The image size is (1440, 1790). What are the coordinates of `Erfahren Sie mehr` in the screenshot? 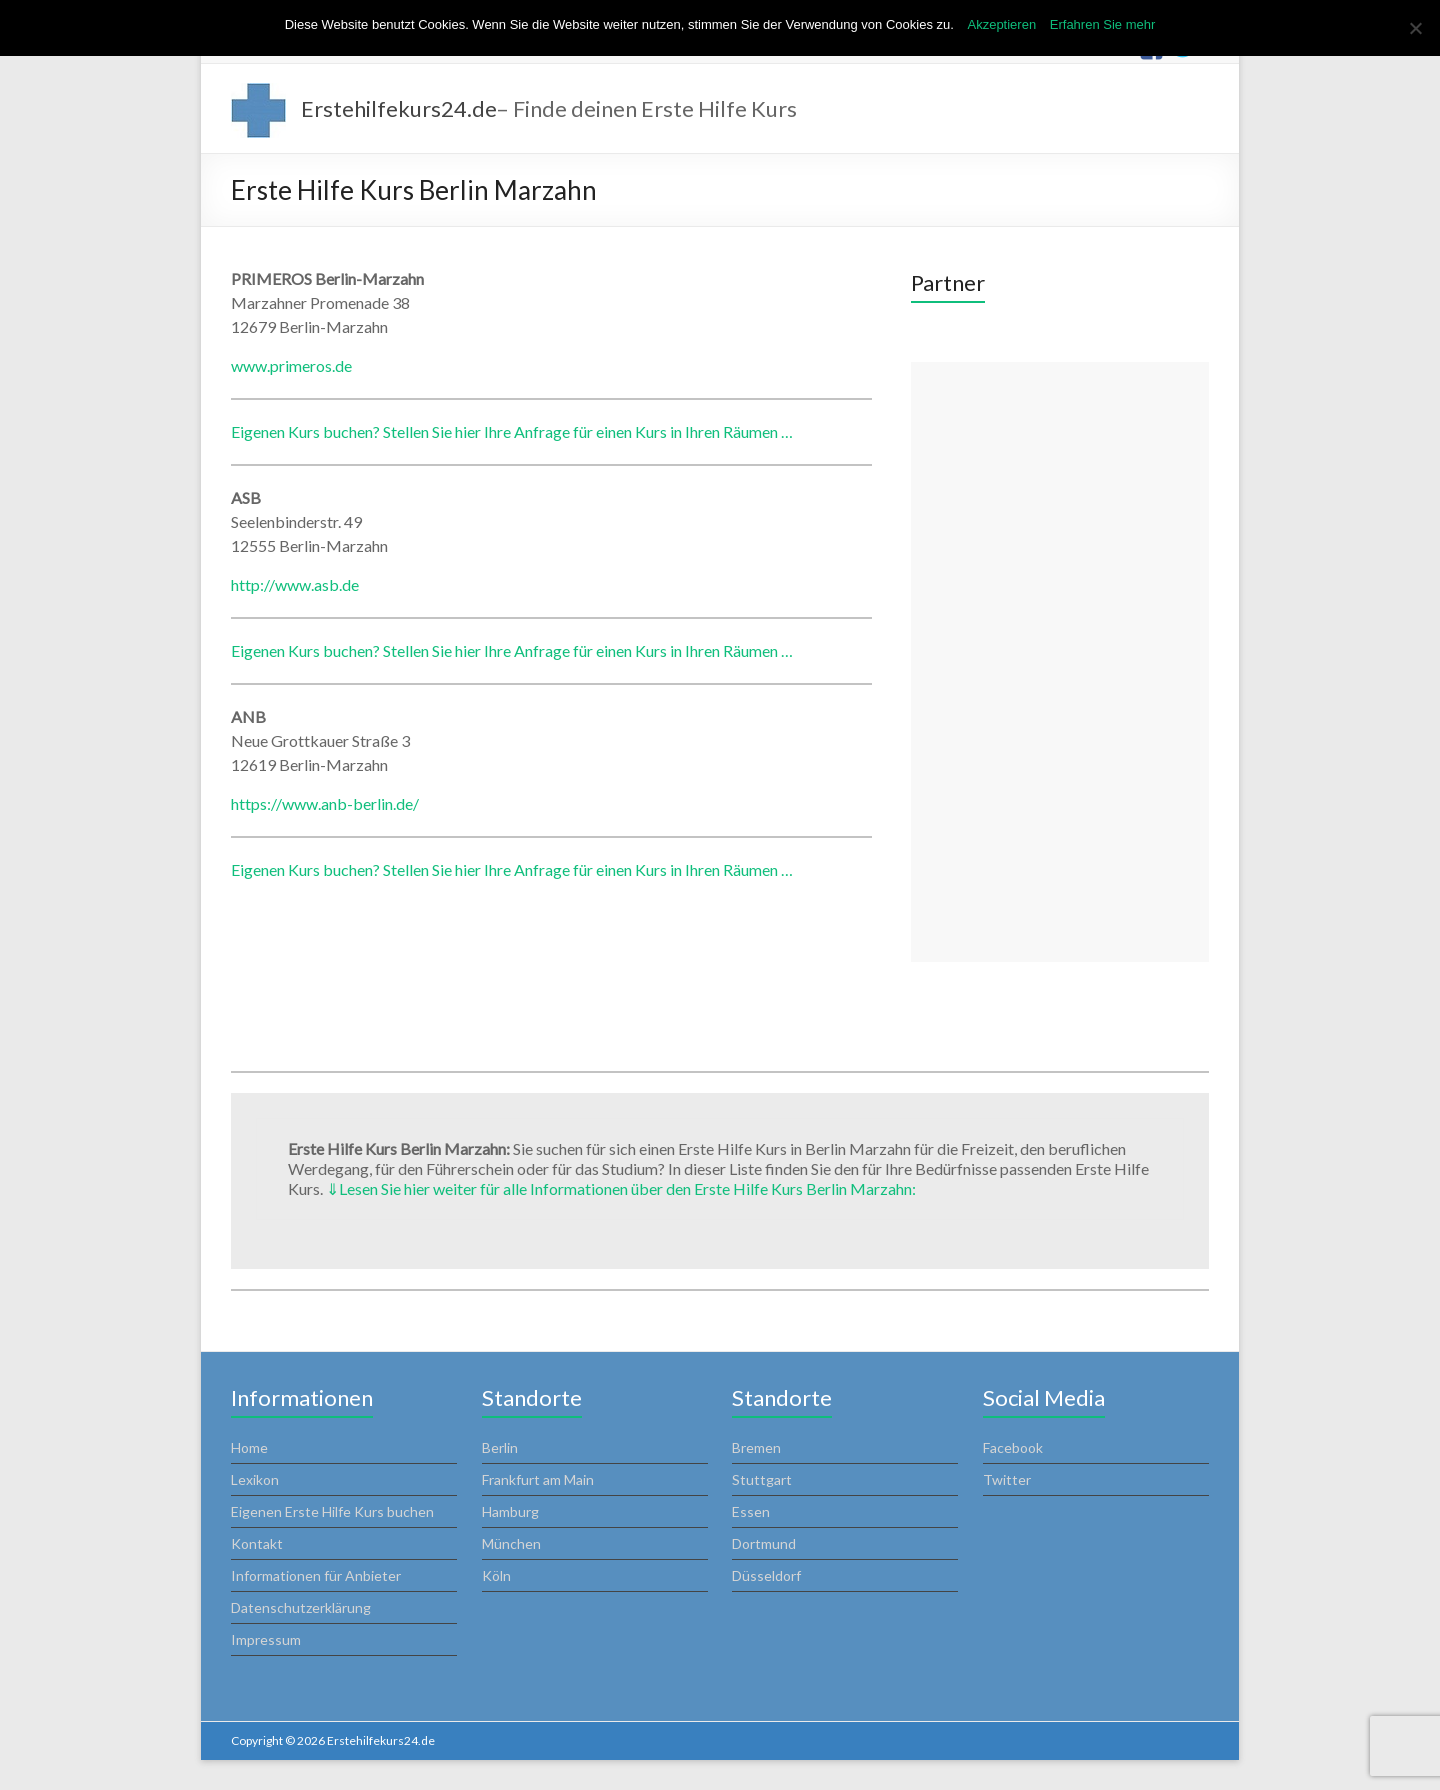 It's located at (1103, 24).